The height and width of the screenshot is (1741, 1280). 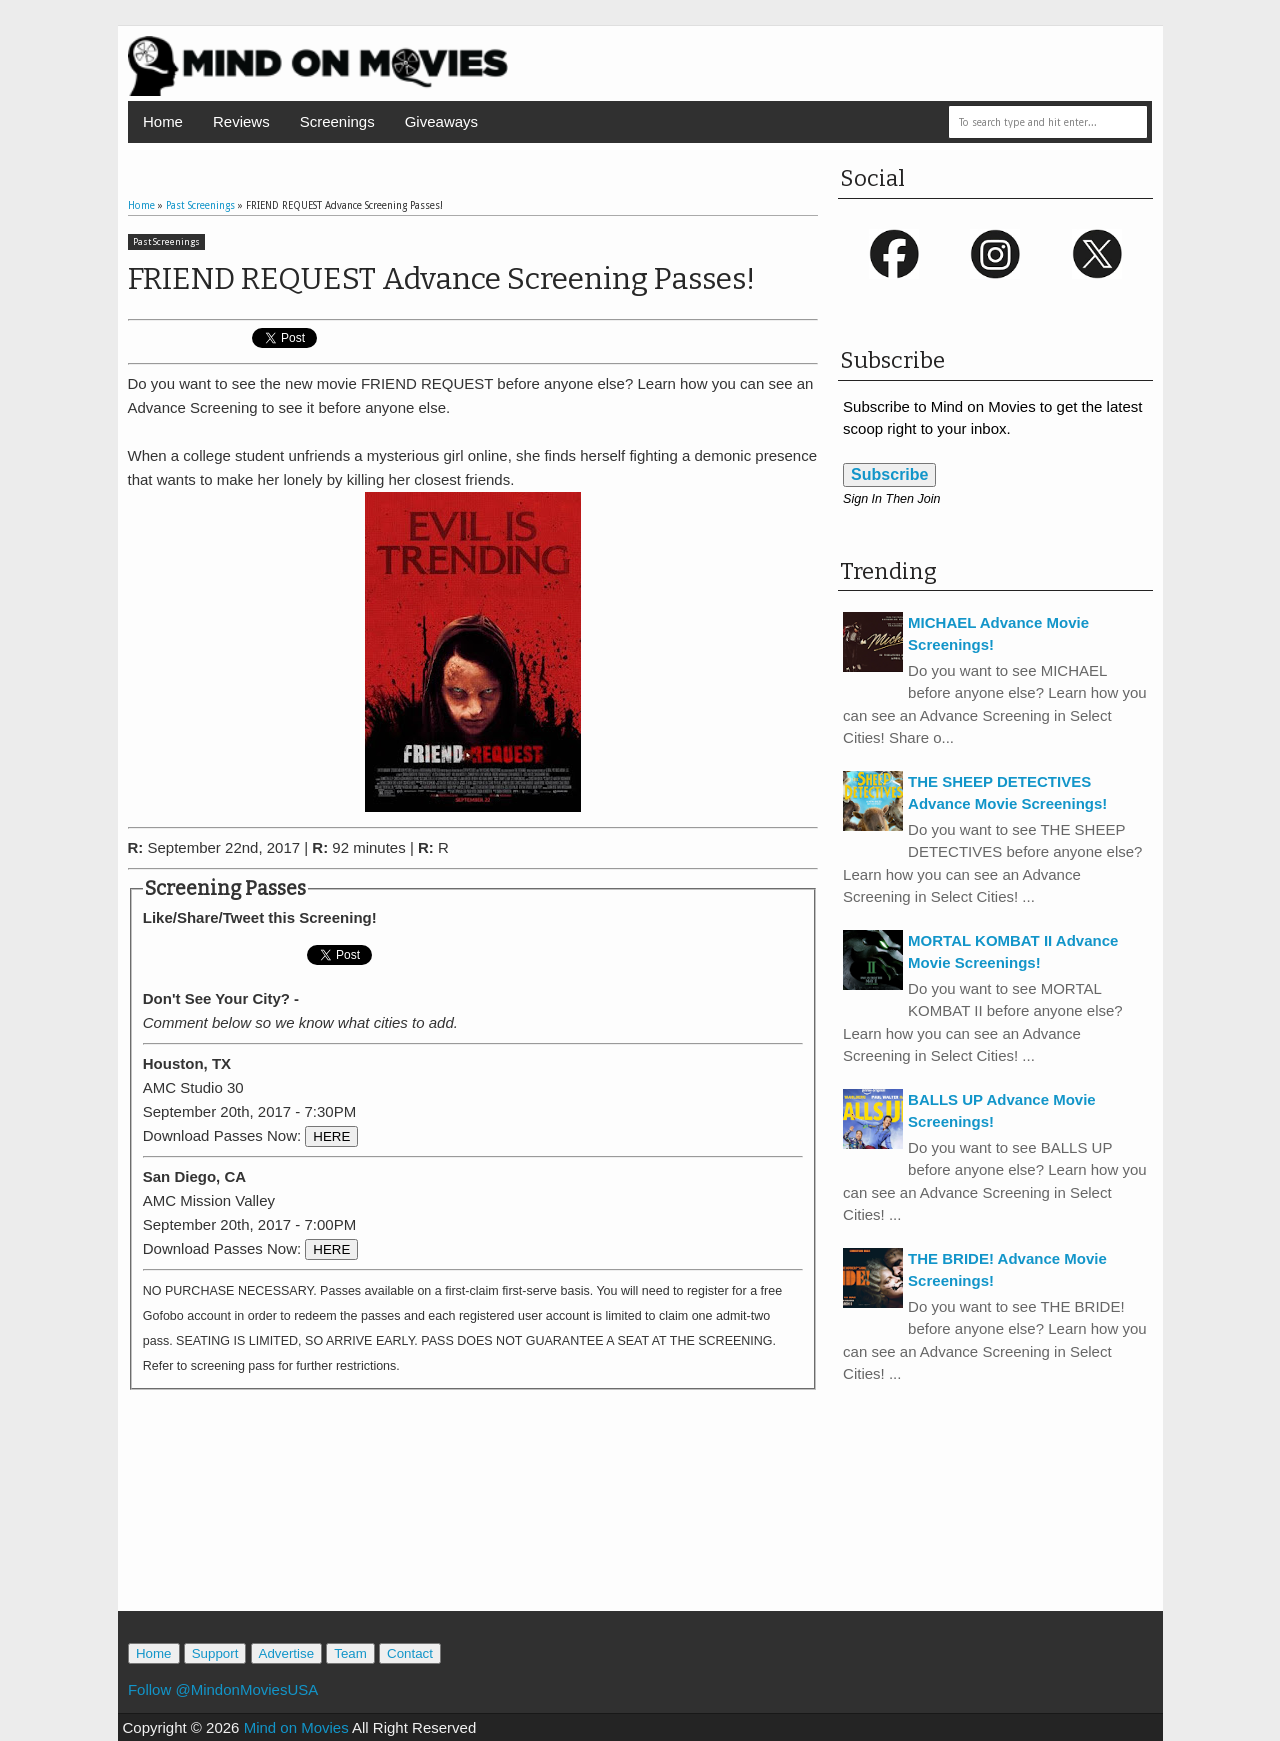 I want to click on Past Screenings, so click(x=166, y=242).